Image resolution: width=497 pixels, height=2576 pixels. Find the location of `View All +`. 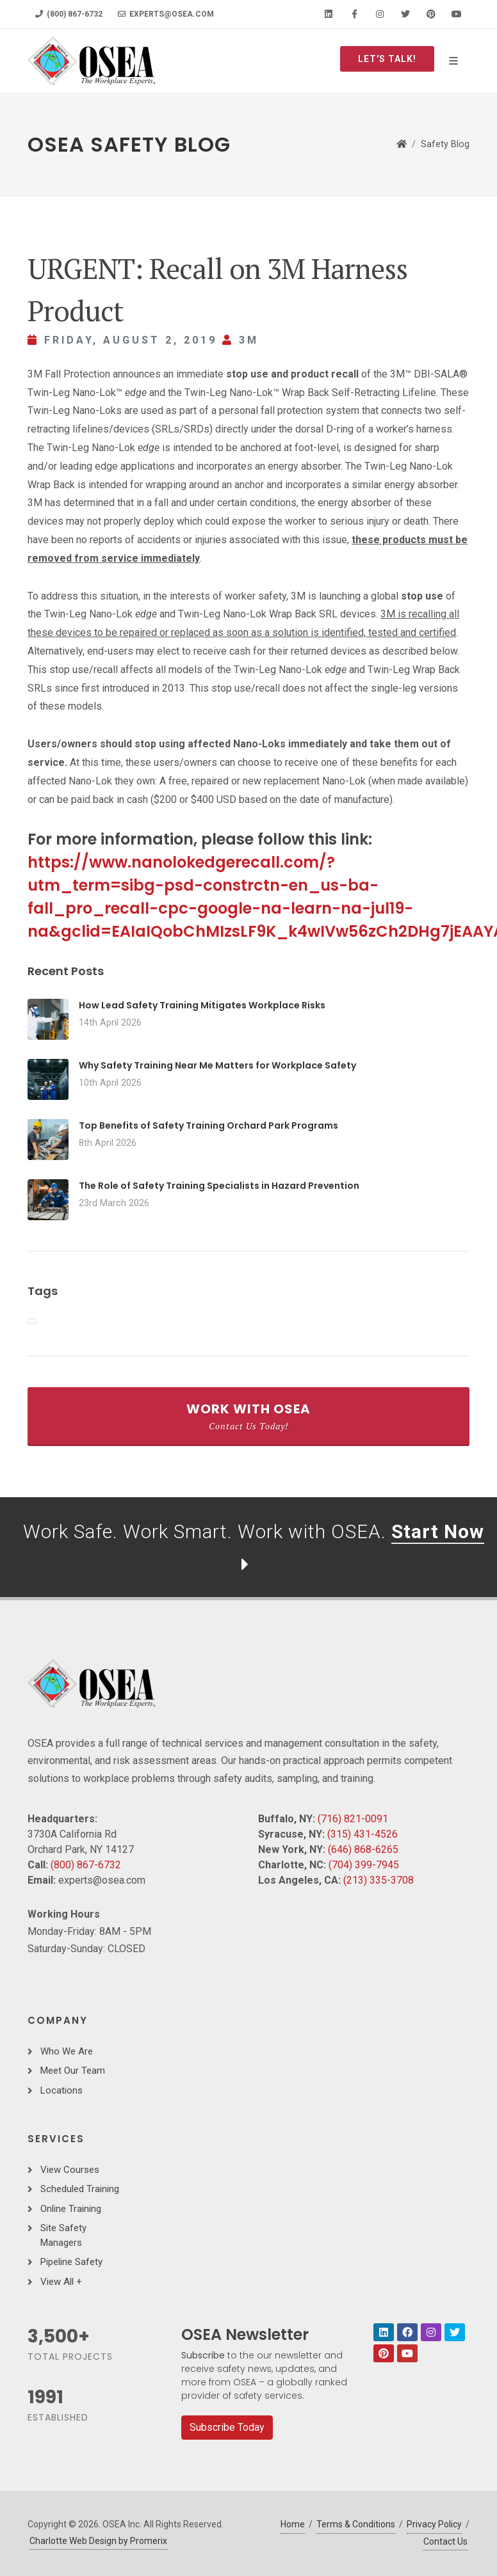

View All + is located at coordinates (61, 2281).